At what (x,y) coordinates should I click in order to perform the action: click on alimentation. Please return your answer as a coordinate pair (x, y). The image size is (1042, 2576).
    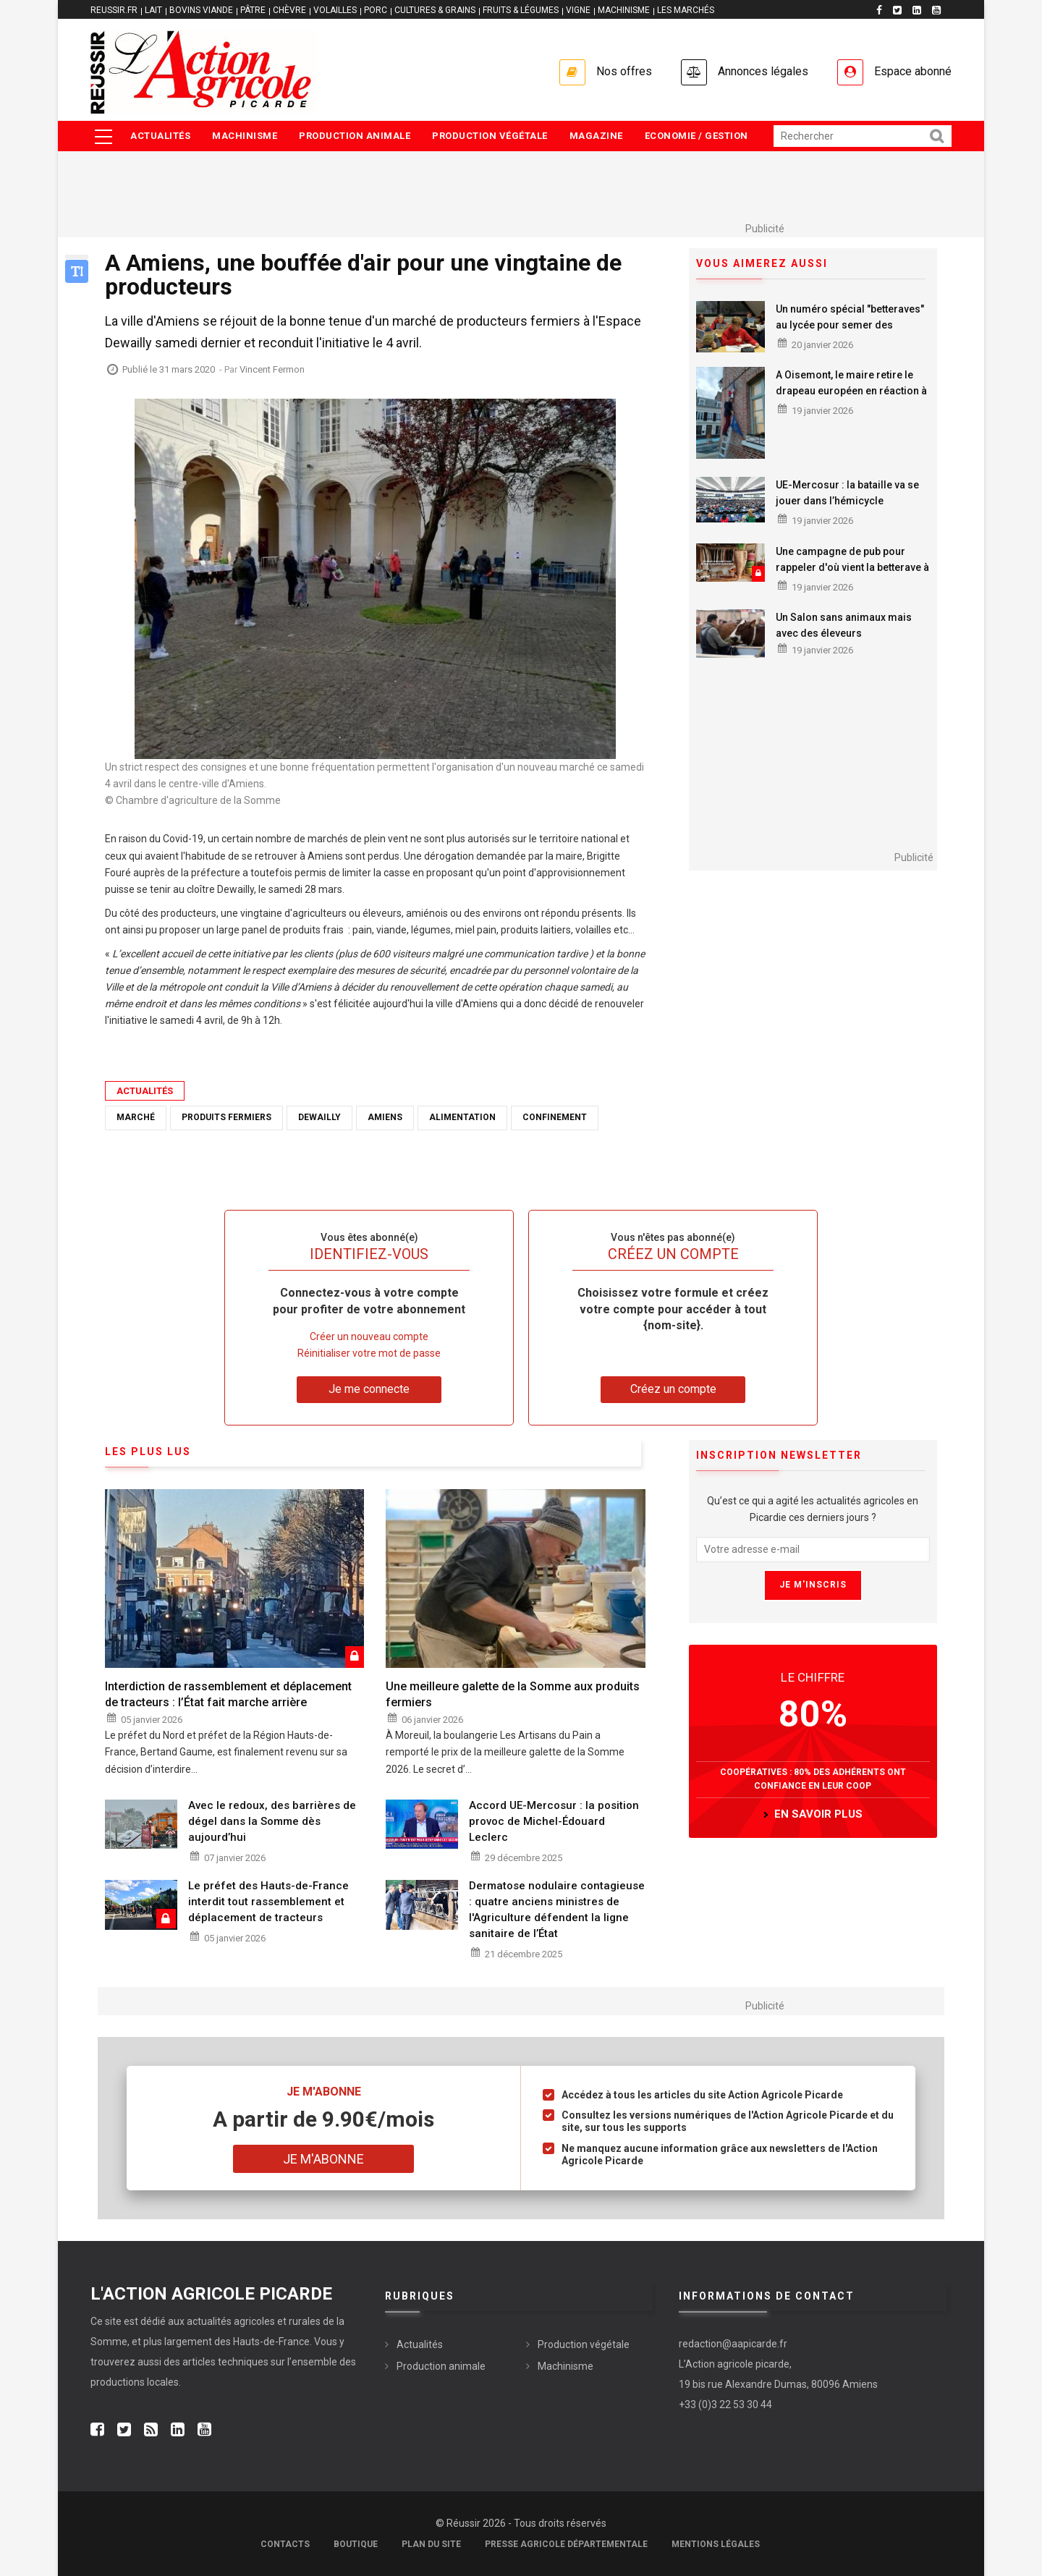
    Looking at the image, I should click on (462, 1117).